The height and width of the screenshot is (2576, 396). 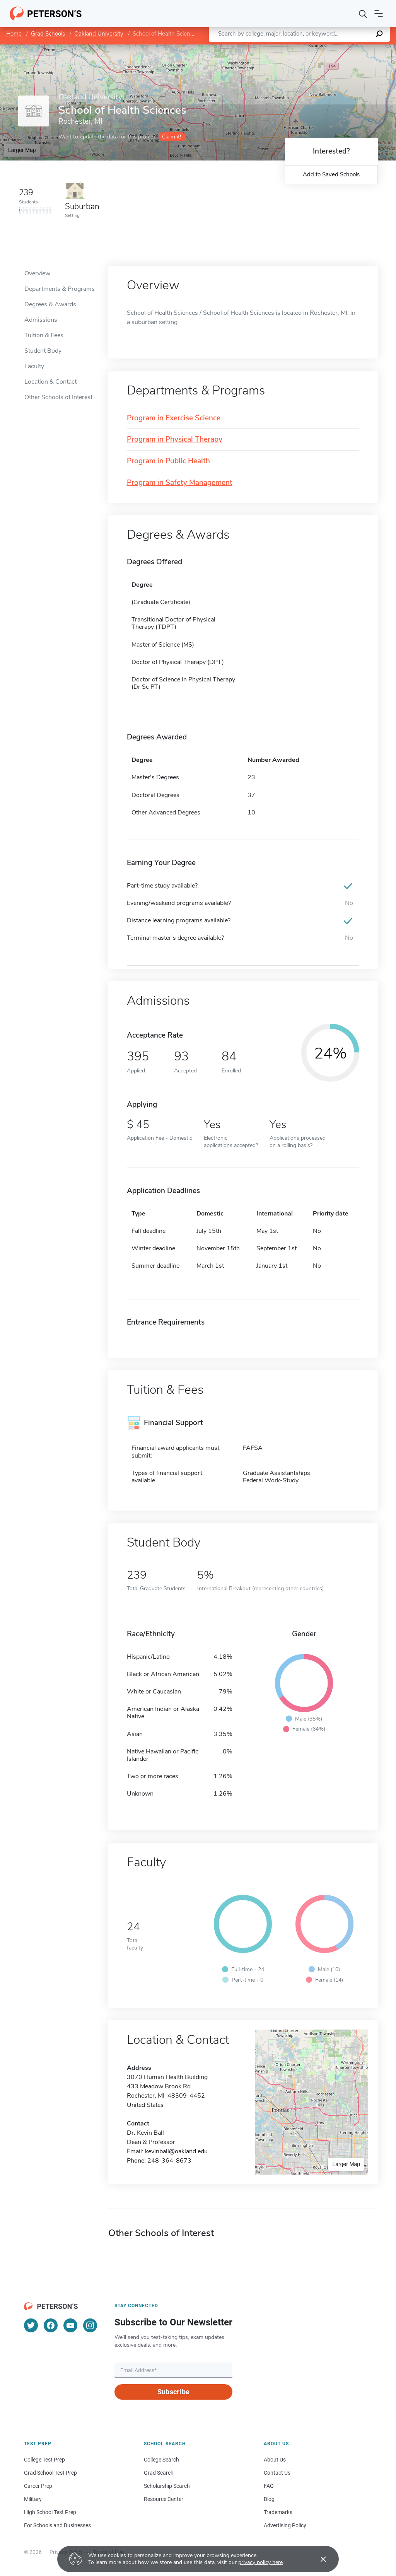 I want to click on Program in Safety Management, so click(x=179, y=482).